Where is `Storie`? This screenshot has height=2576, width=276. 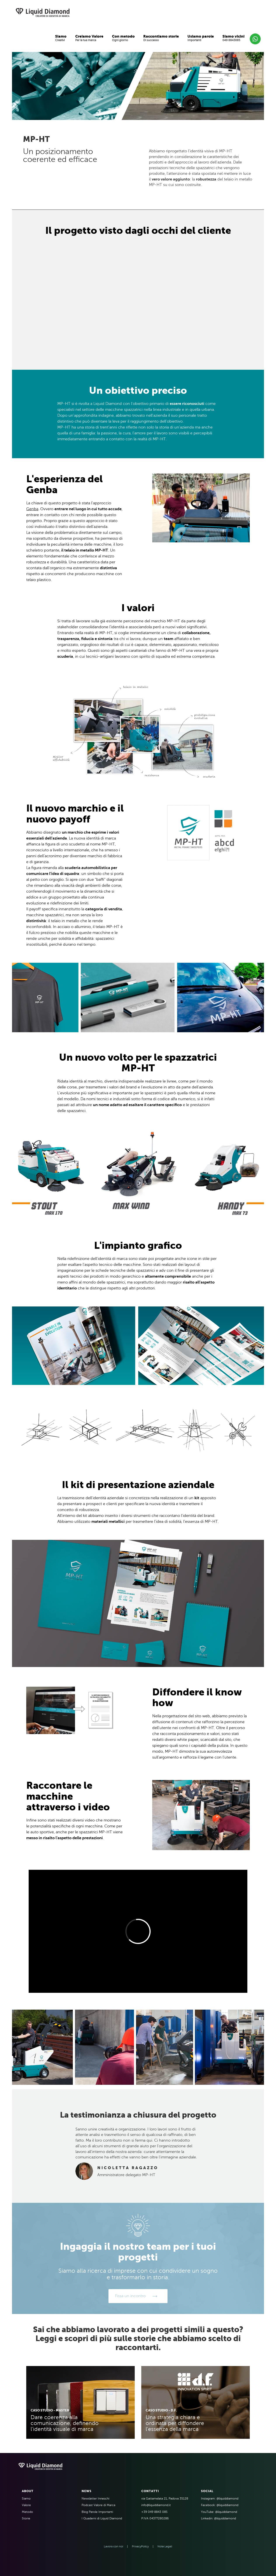 Storie is located at coordinates (26, 2518).